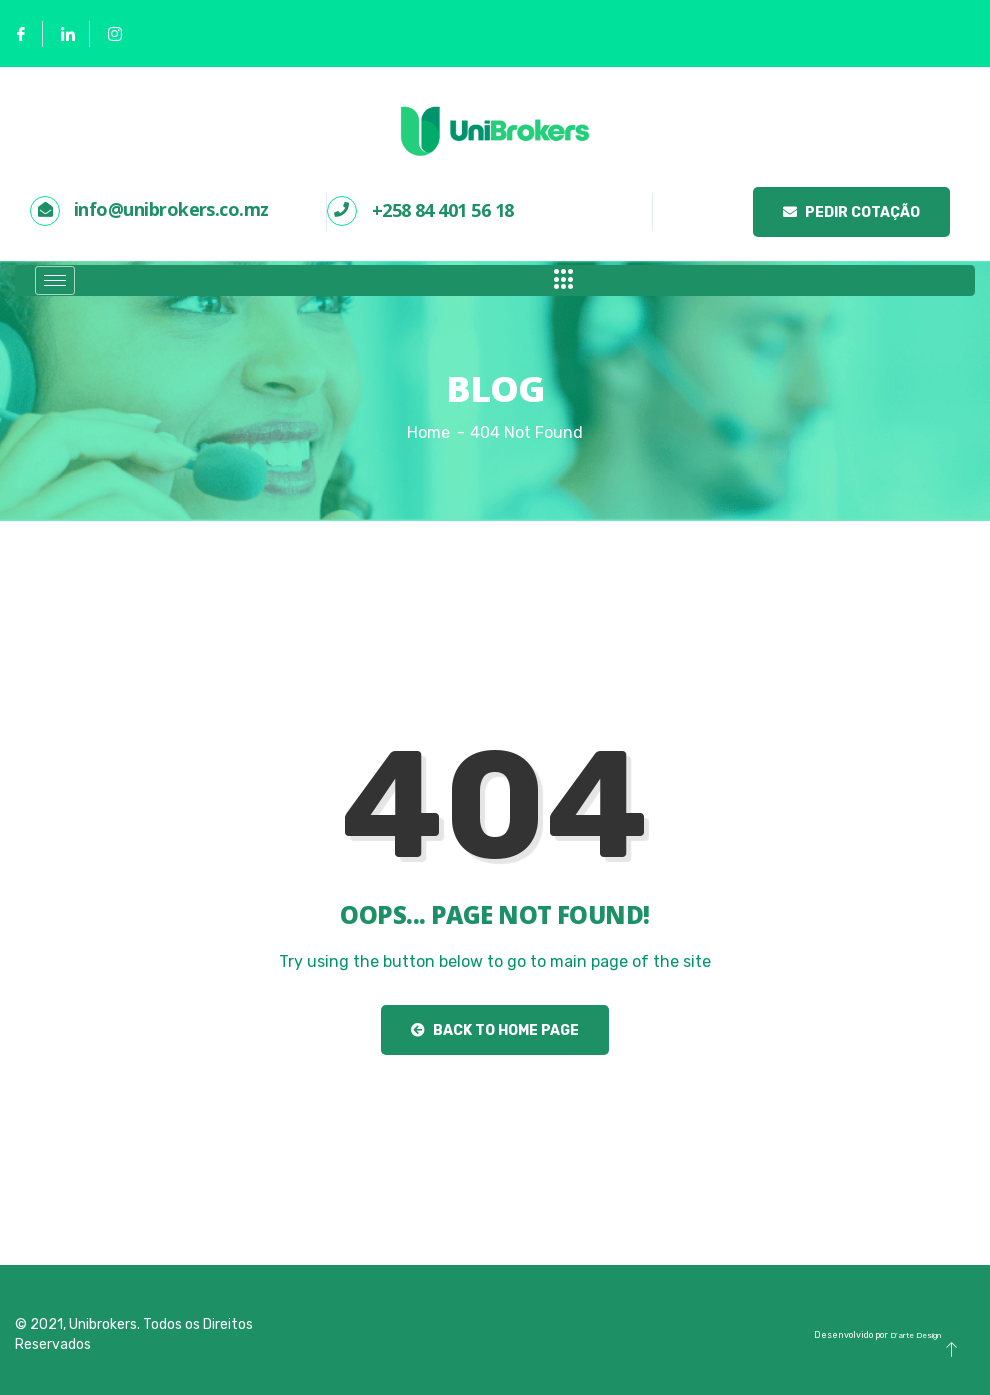 Image resolution: width=990 pixels, height=1395 pixels. I want to click on D’arte Design, so click(915, 1335).